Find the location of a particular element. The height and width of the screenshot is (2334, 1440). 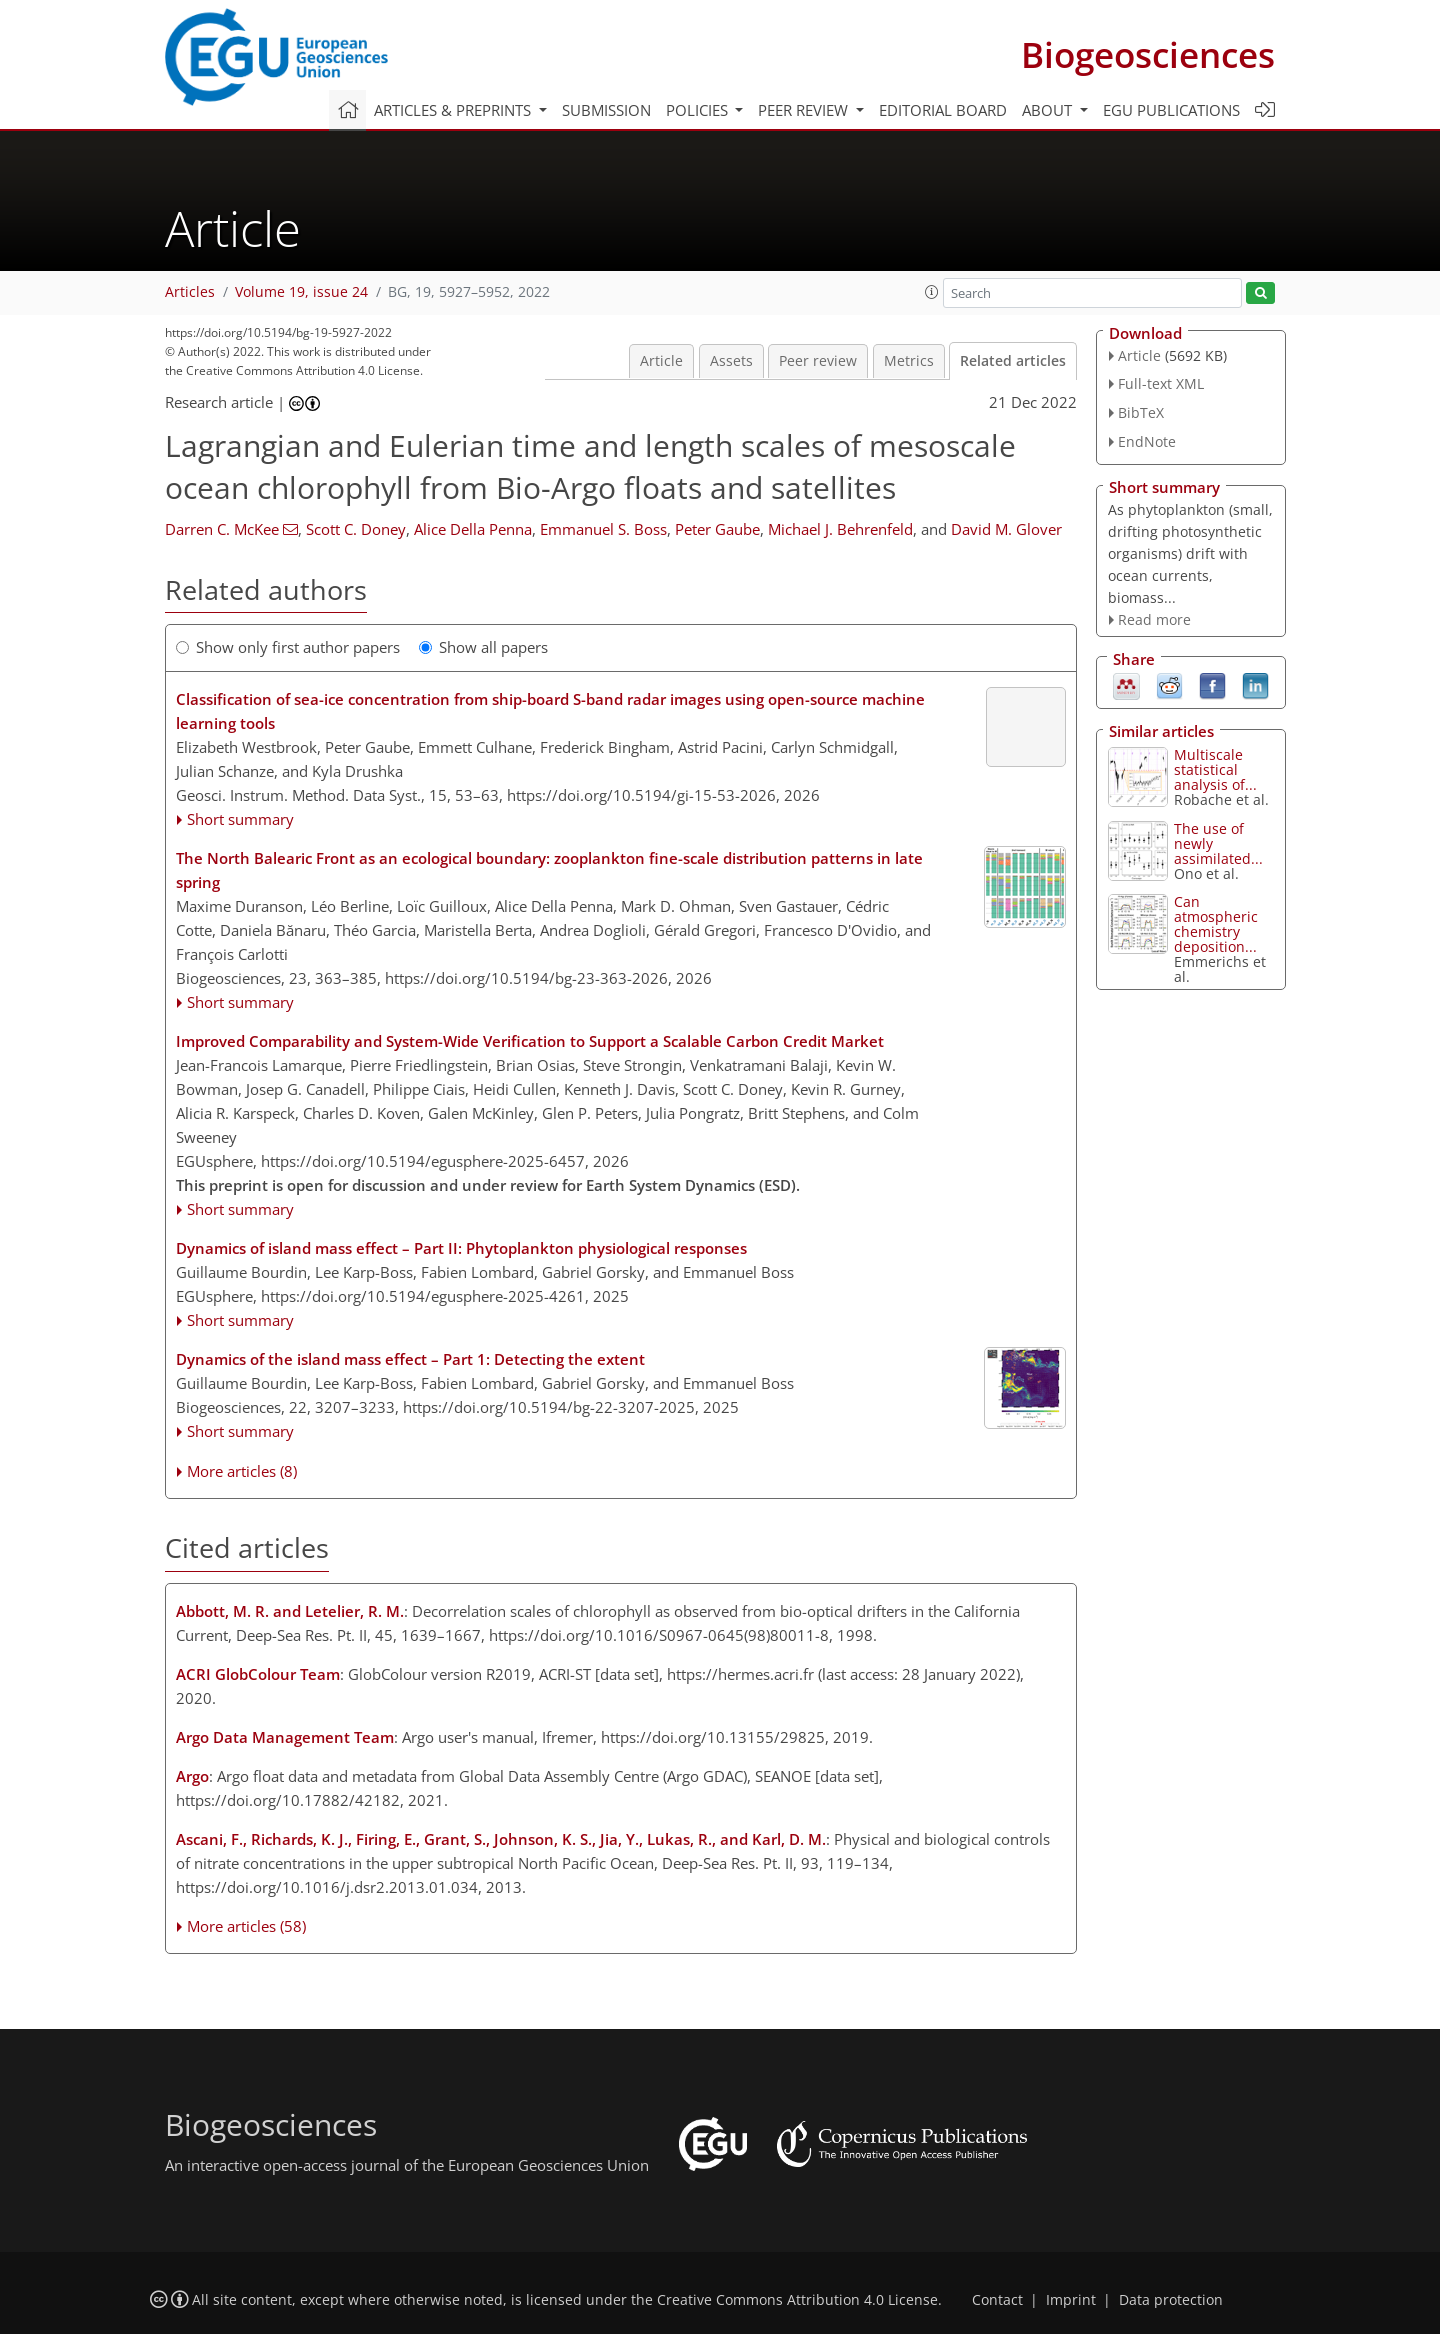

Full-text XML is located at coordinates (1161, 383).